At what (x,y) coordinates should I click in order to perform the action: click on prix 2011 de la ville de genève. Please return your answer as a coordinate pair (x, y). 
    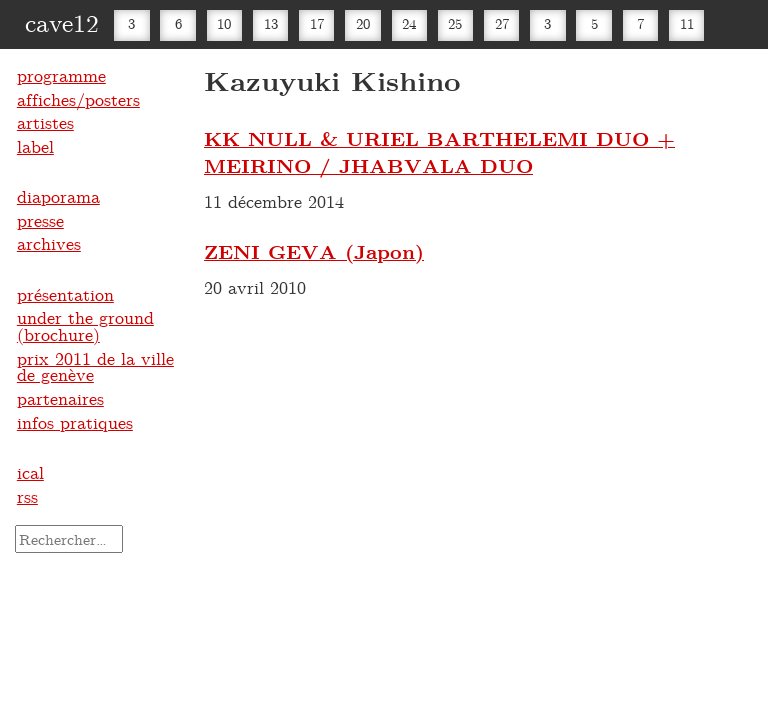
    Looking at the image, I should click on (95, 366).